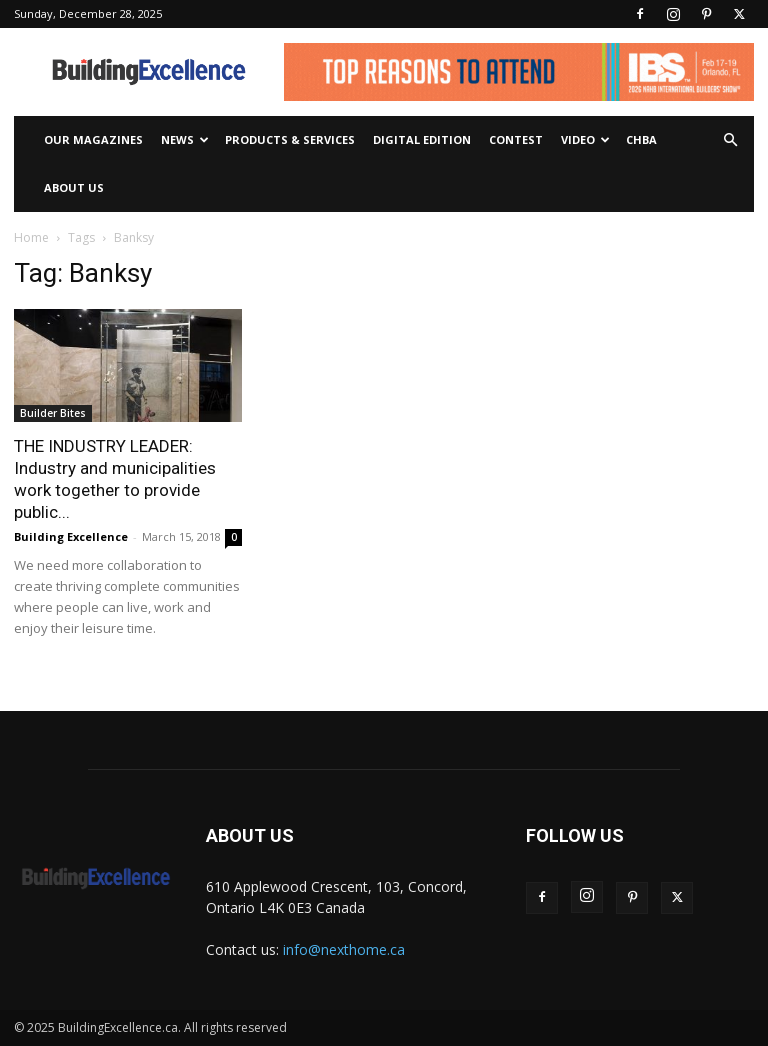  Describe the element at coordinates (74, 187) in the screenshot. I see `About Us` at that location.